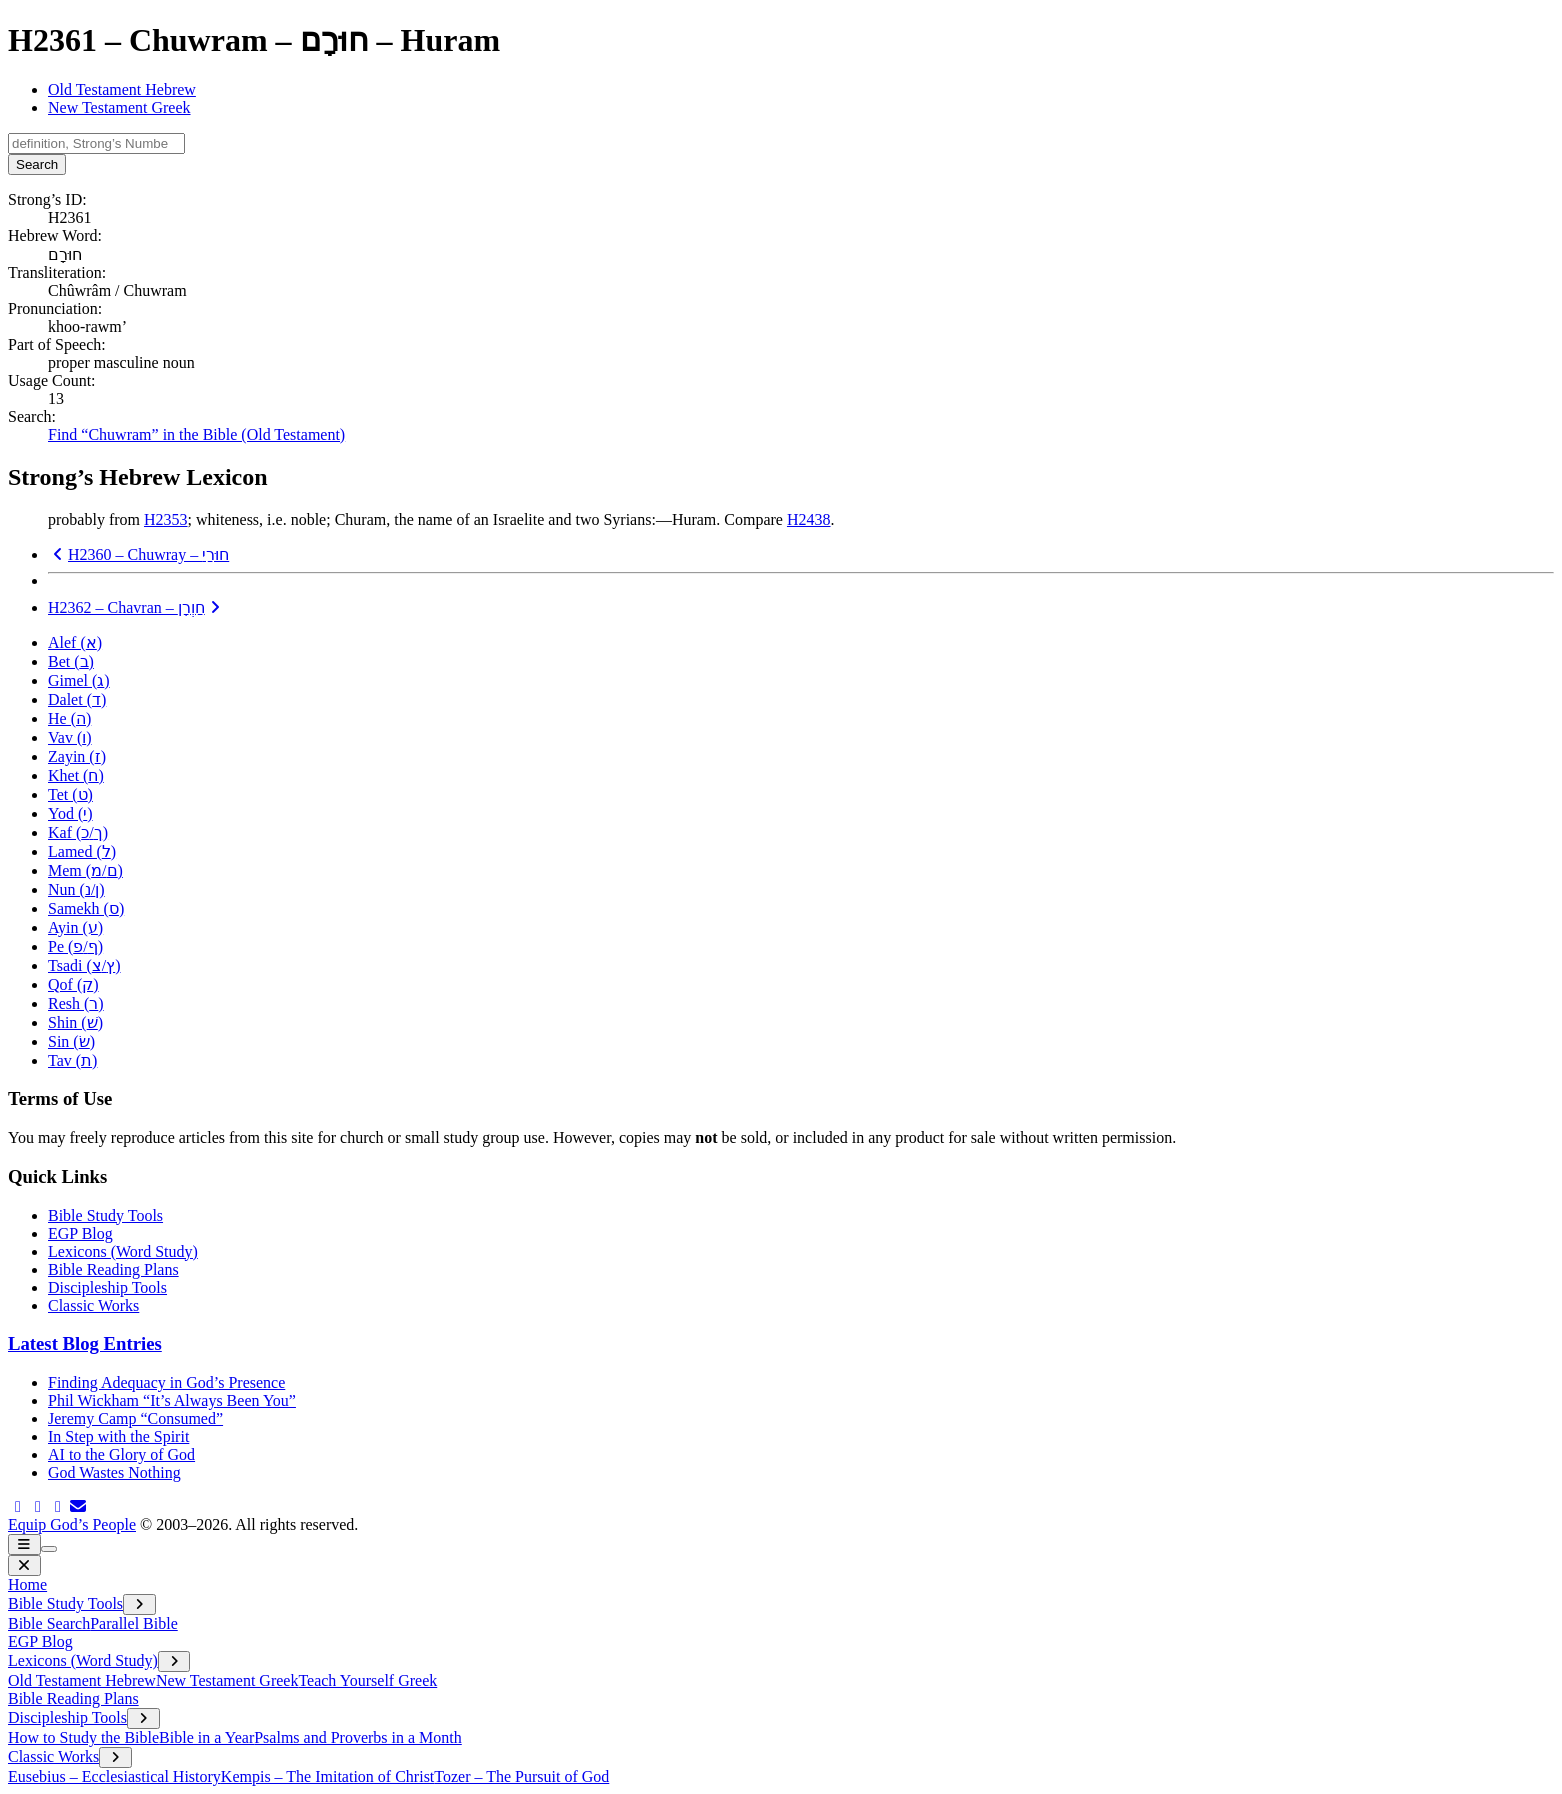  Describe the element at coordinates (76, 775) in the screenshot. I see `Khet ()` at that location.